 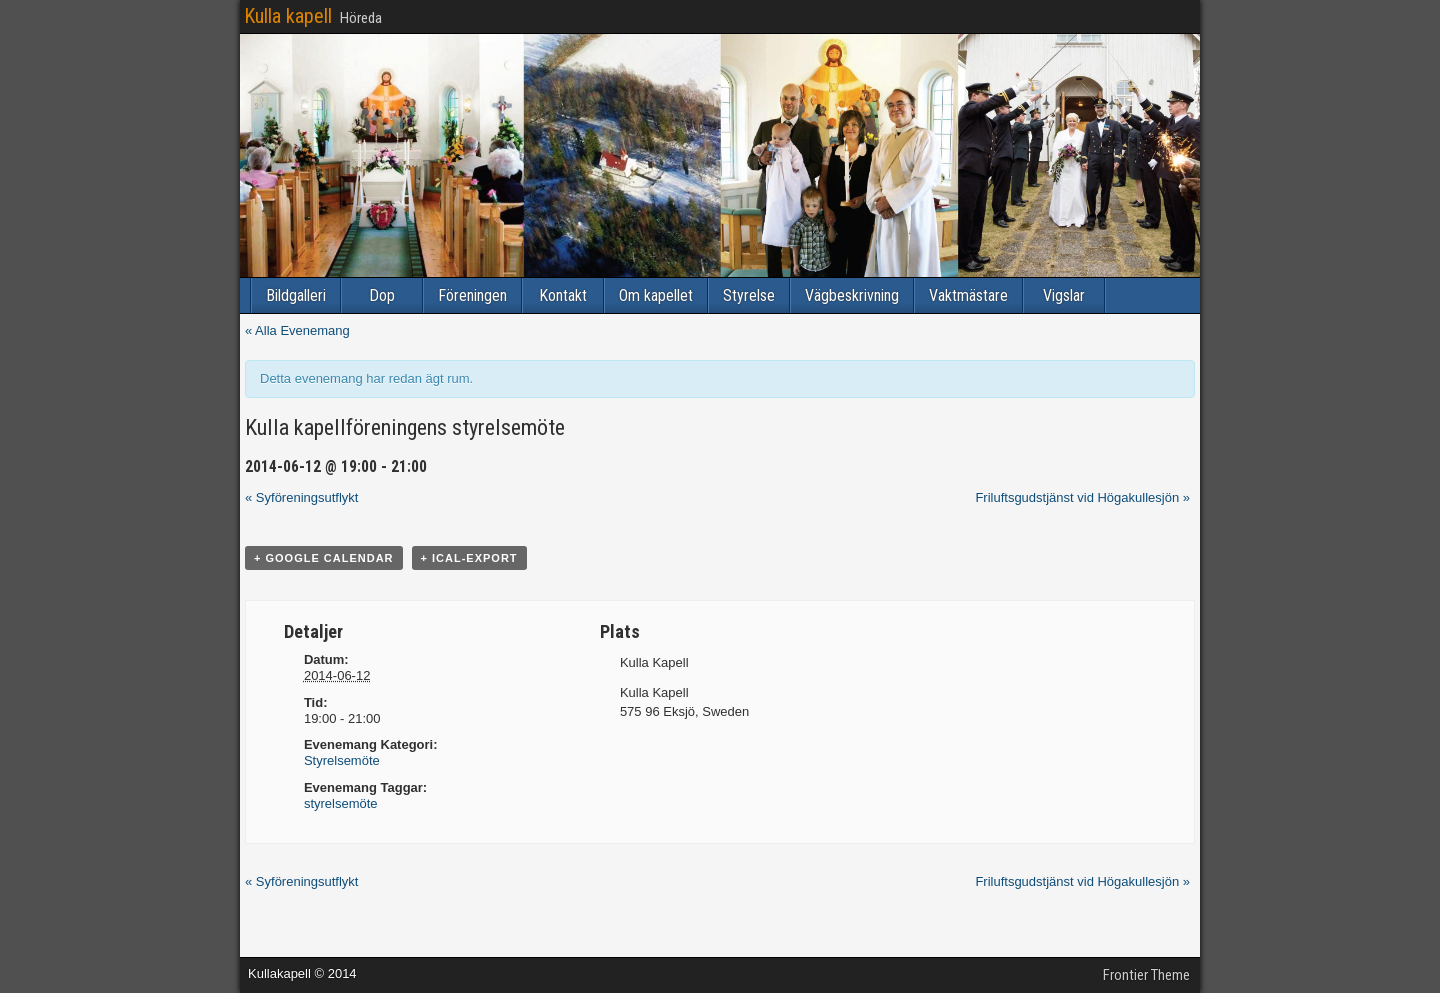 What do you see at coordinates (968, 295) in the screenshot?
I see `Vaktmästare` at bounding box center [968, 295].